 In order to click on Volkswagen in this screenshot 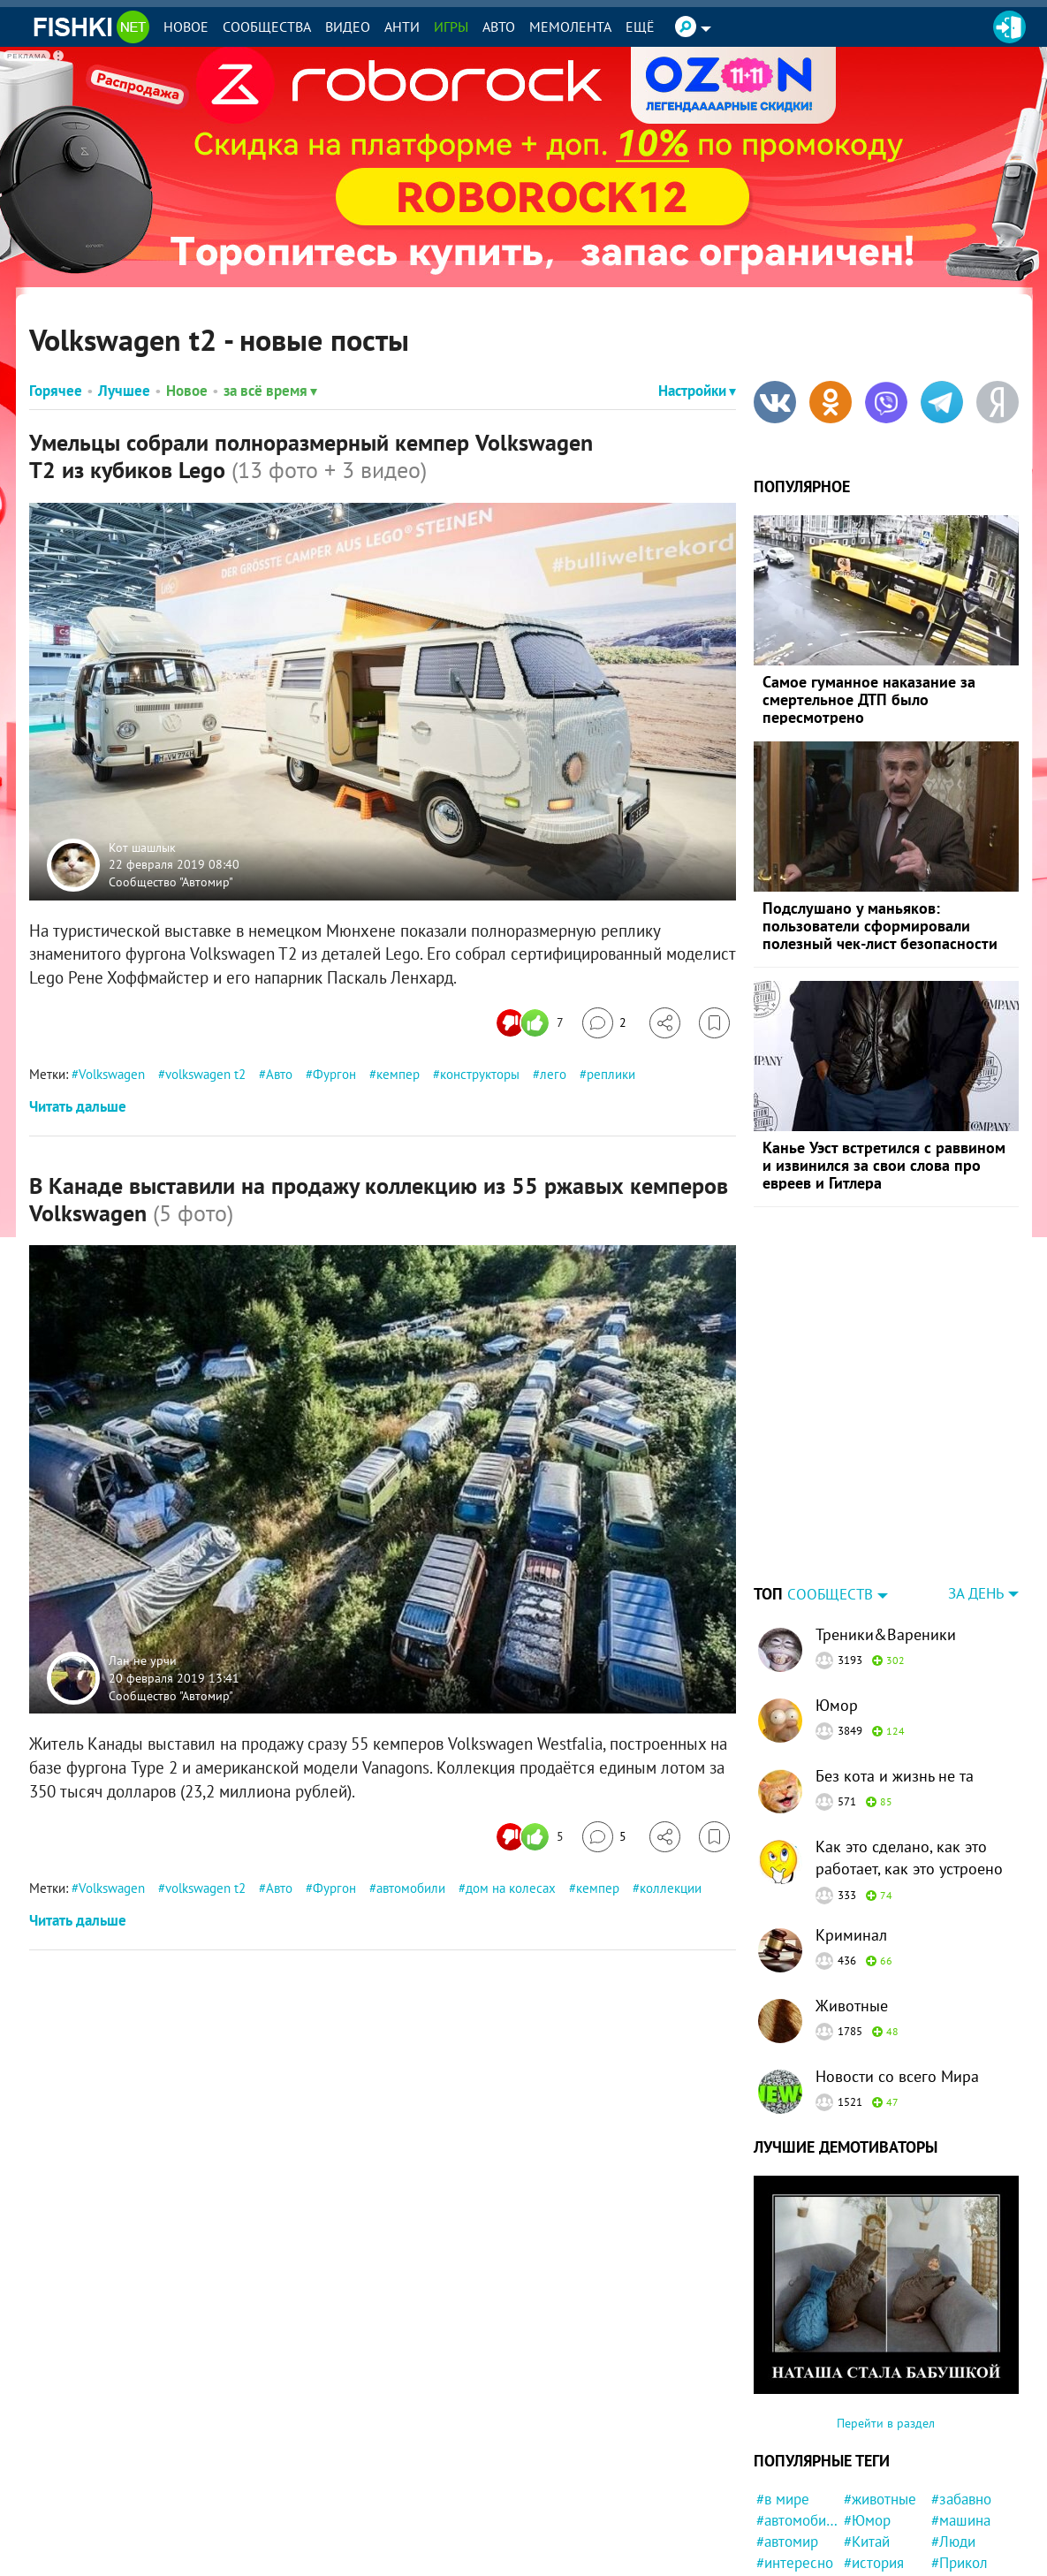, I will do `click(112, 1074)`.